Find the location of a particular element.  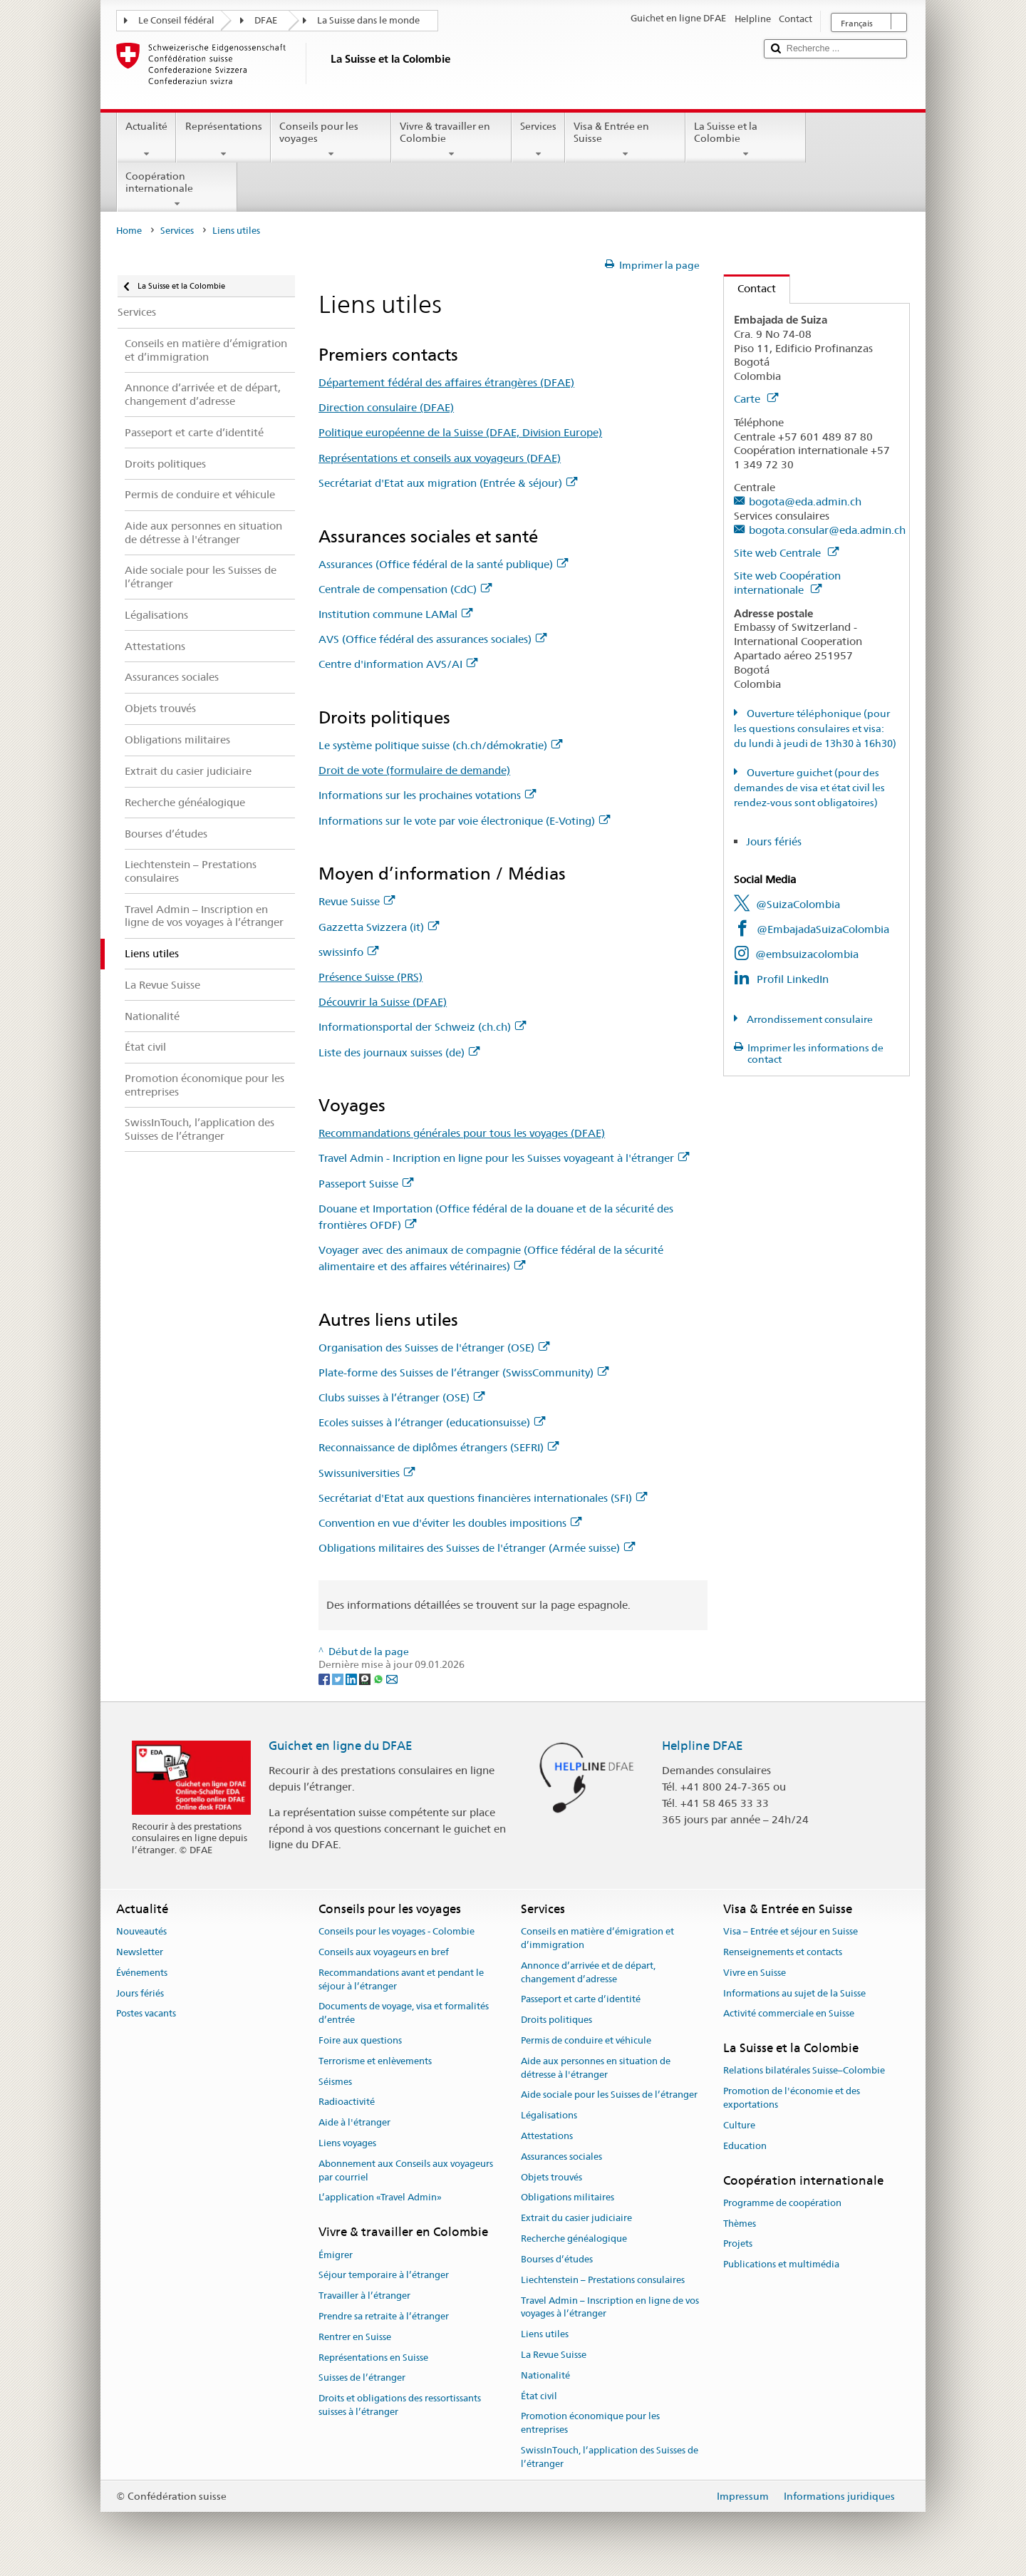

Vivre en Suisse is located at coordinates (754, 1972).